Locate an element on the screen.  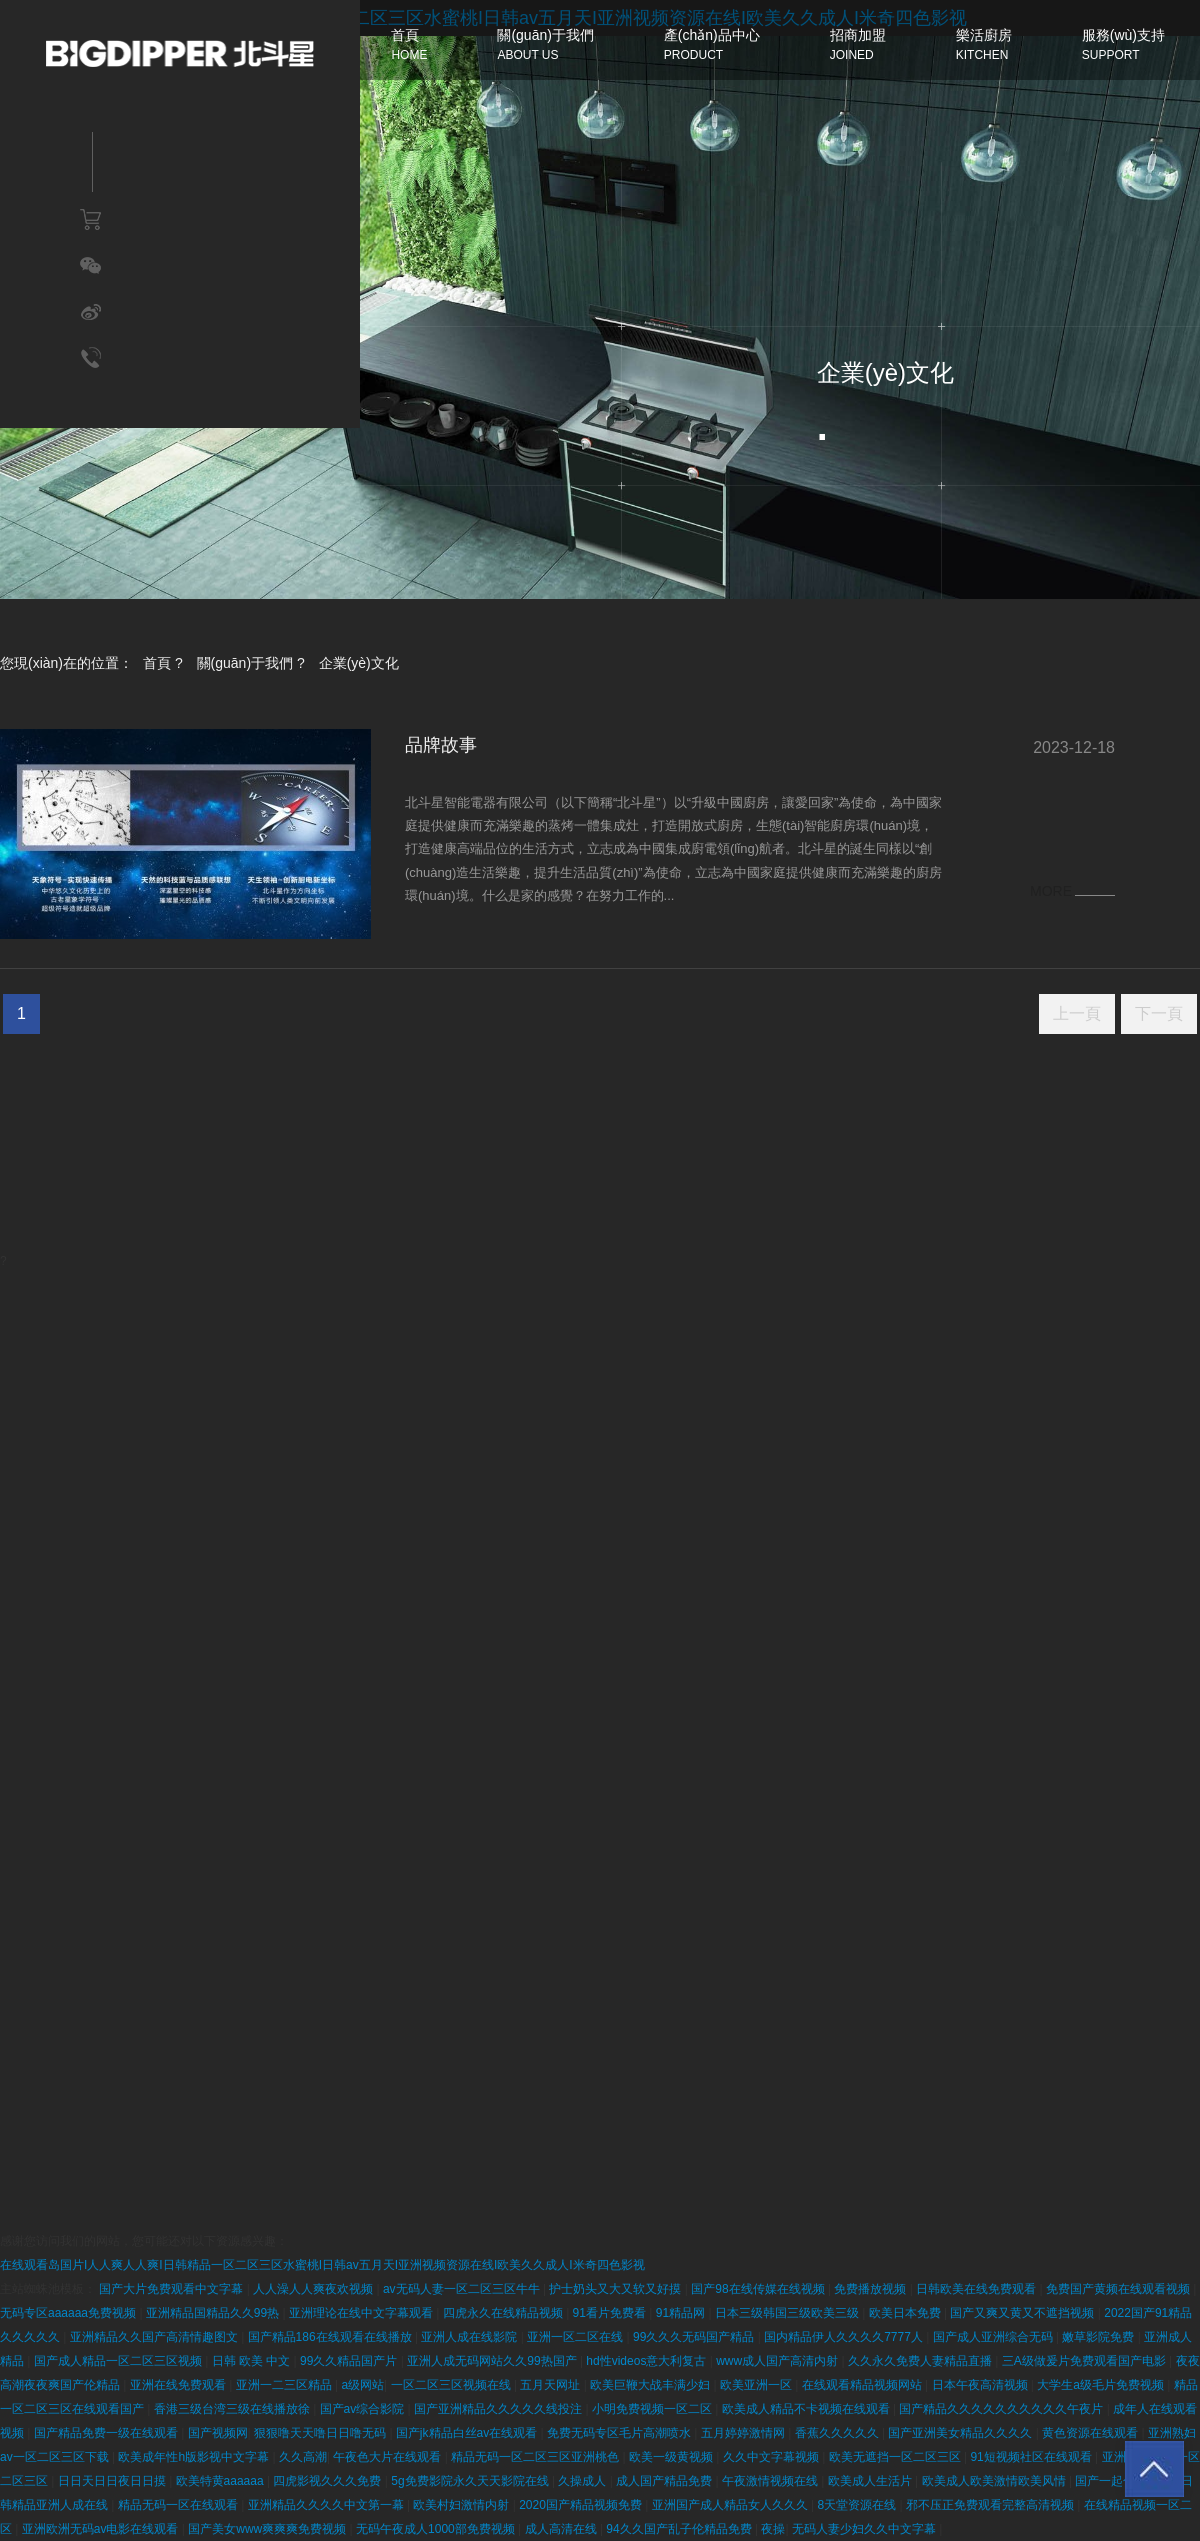
四虎影视久久久免费 is located at coordinates (328, 2481).